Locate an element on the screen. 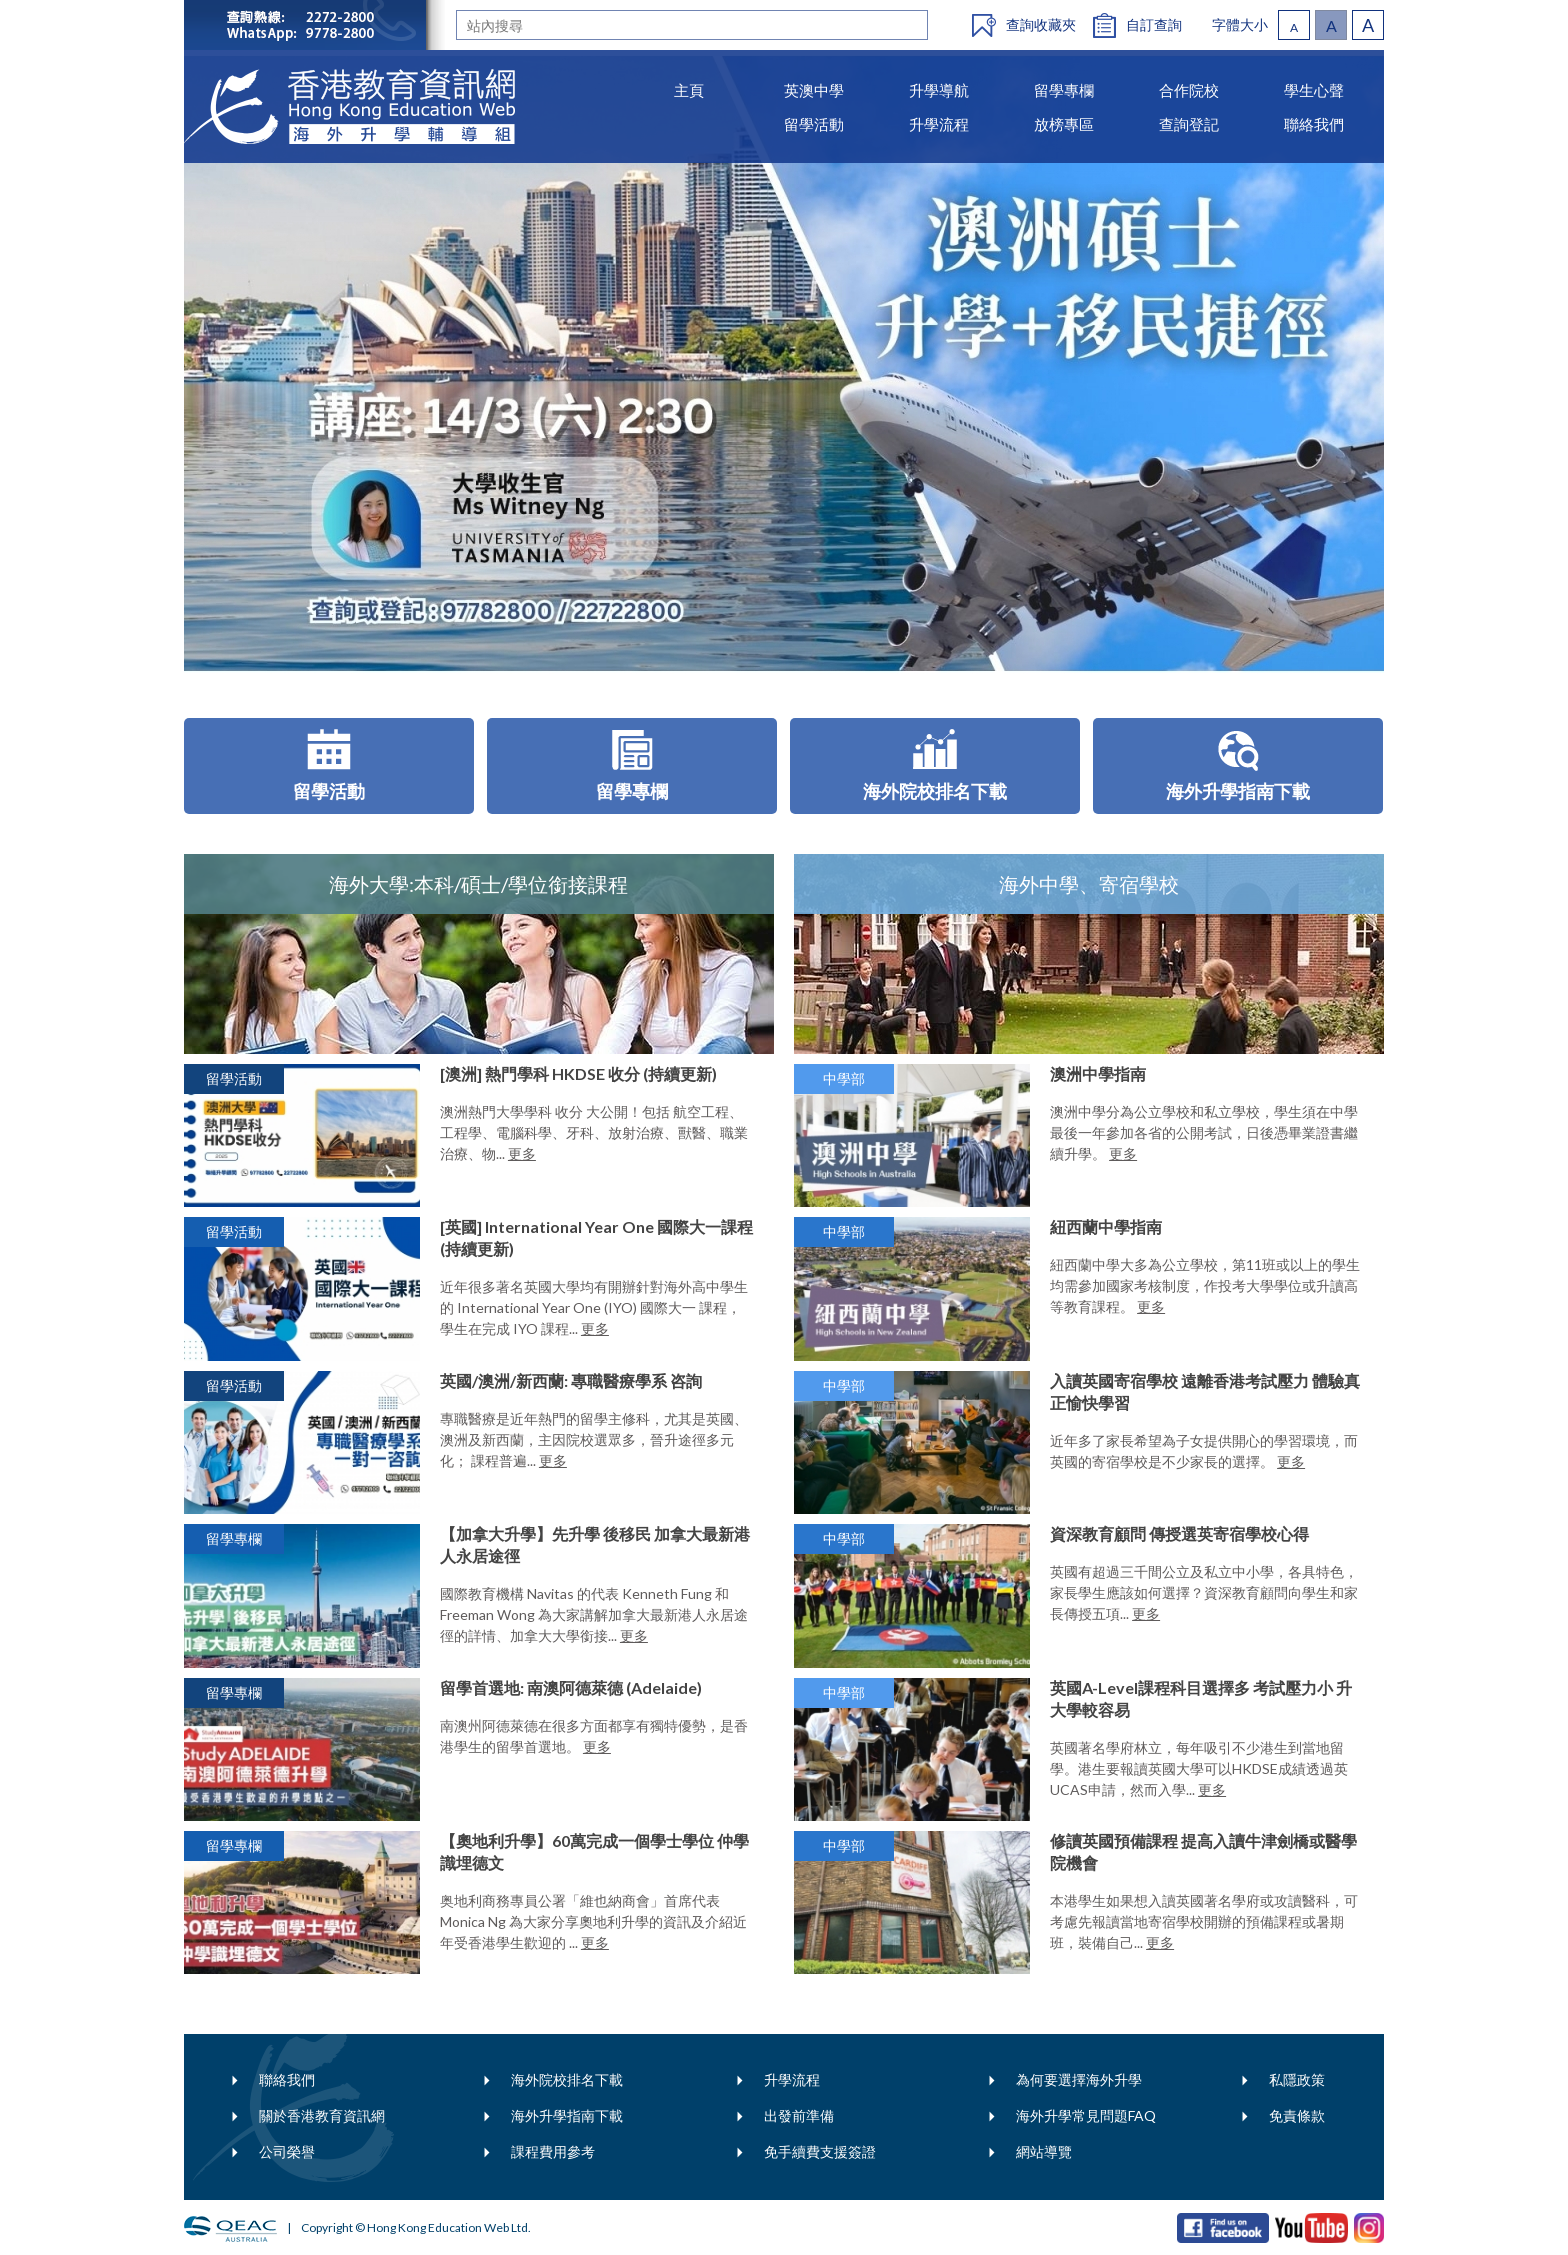  學生心聲 is located at coordinates (1314, 90).